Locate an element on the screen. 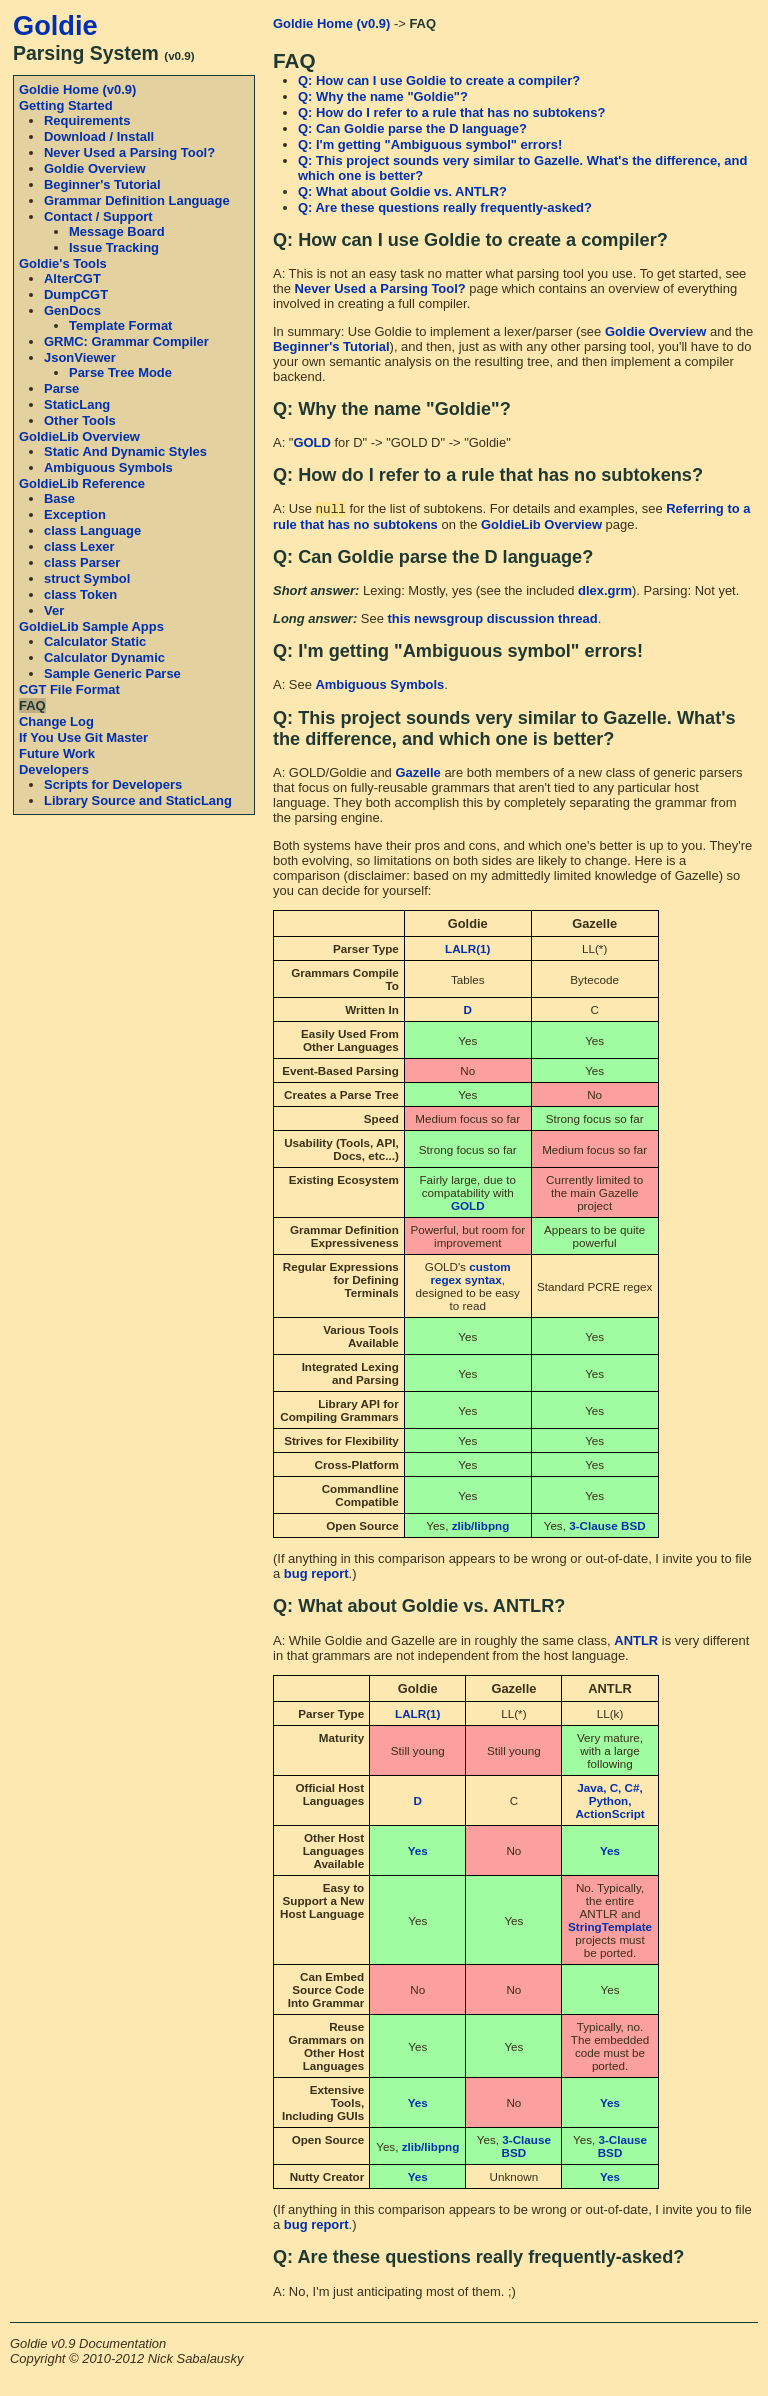 The image size is (768, 2396). Q: I'm getting "Ambiguous symbol" errors! is located at coordinates (430, 144).